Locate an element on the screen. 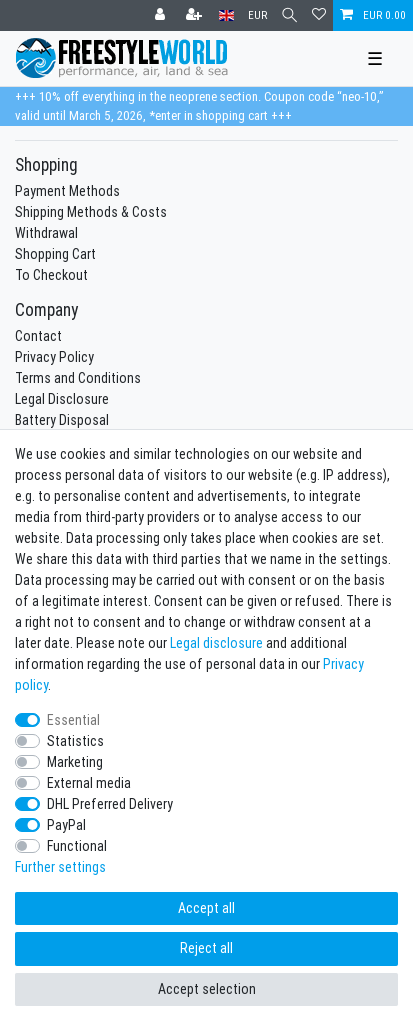 Image resolution: width=413 pixels, height=1027 pixels. [Wish list] is located at coordinates (319, 15).